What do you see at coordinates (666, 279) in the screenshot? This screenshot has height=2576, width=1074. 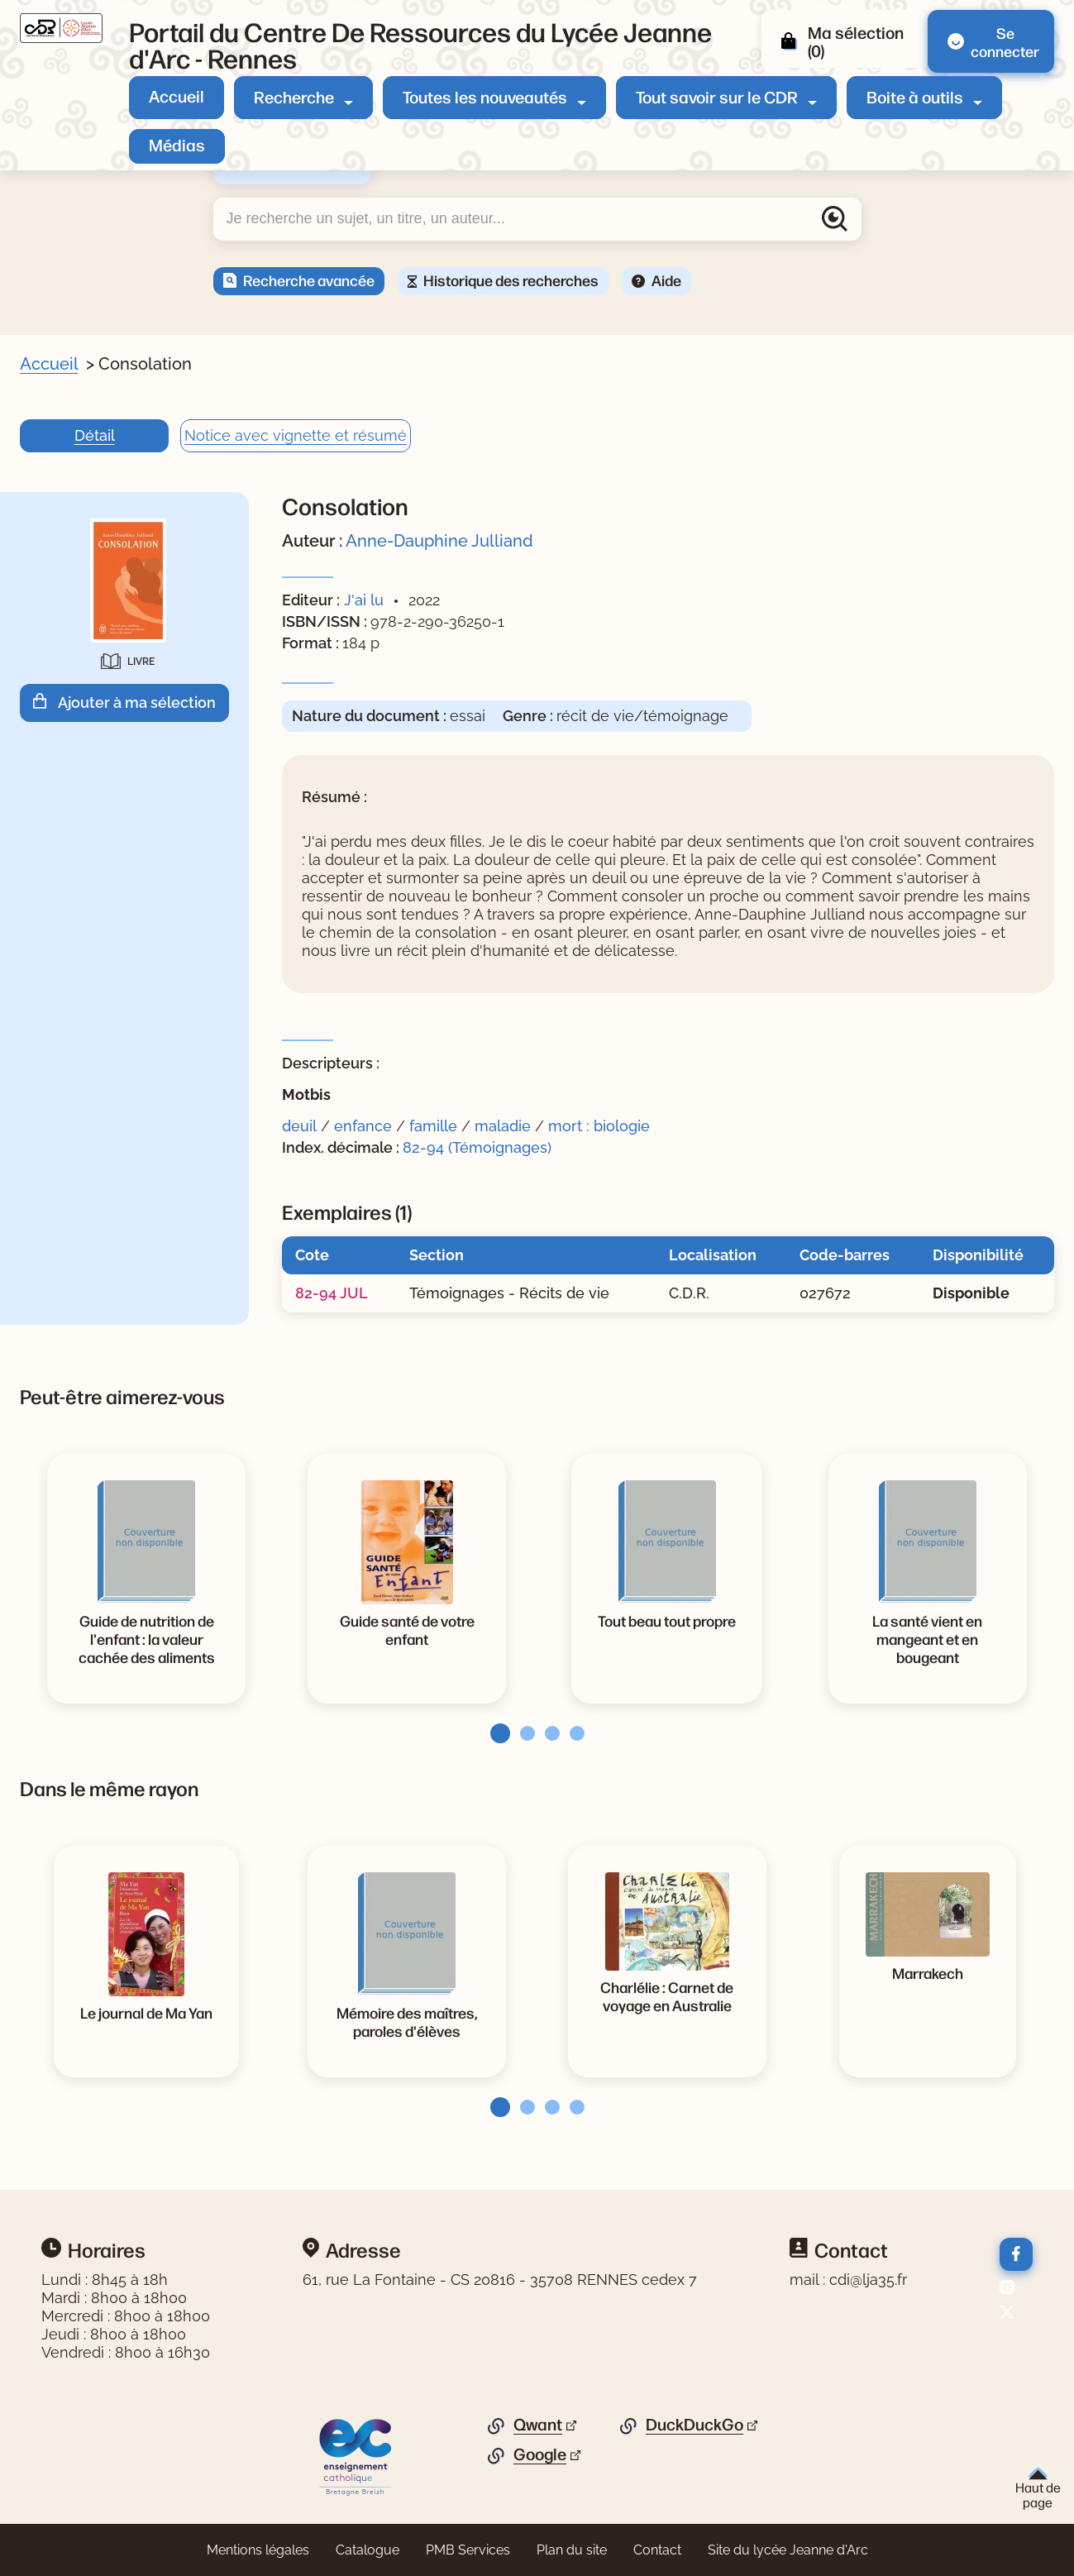 I see `Aide` at bounding box center [666, 279].